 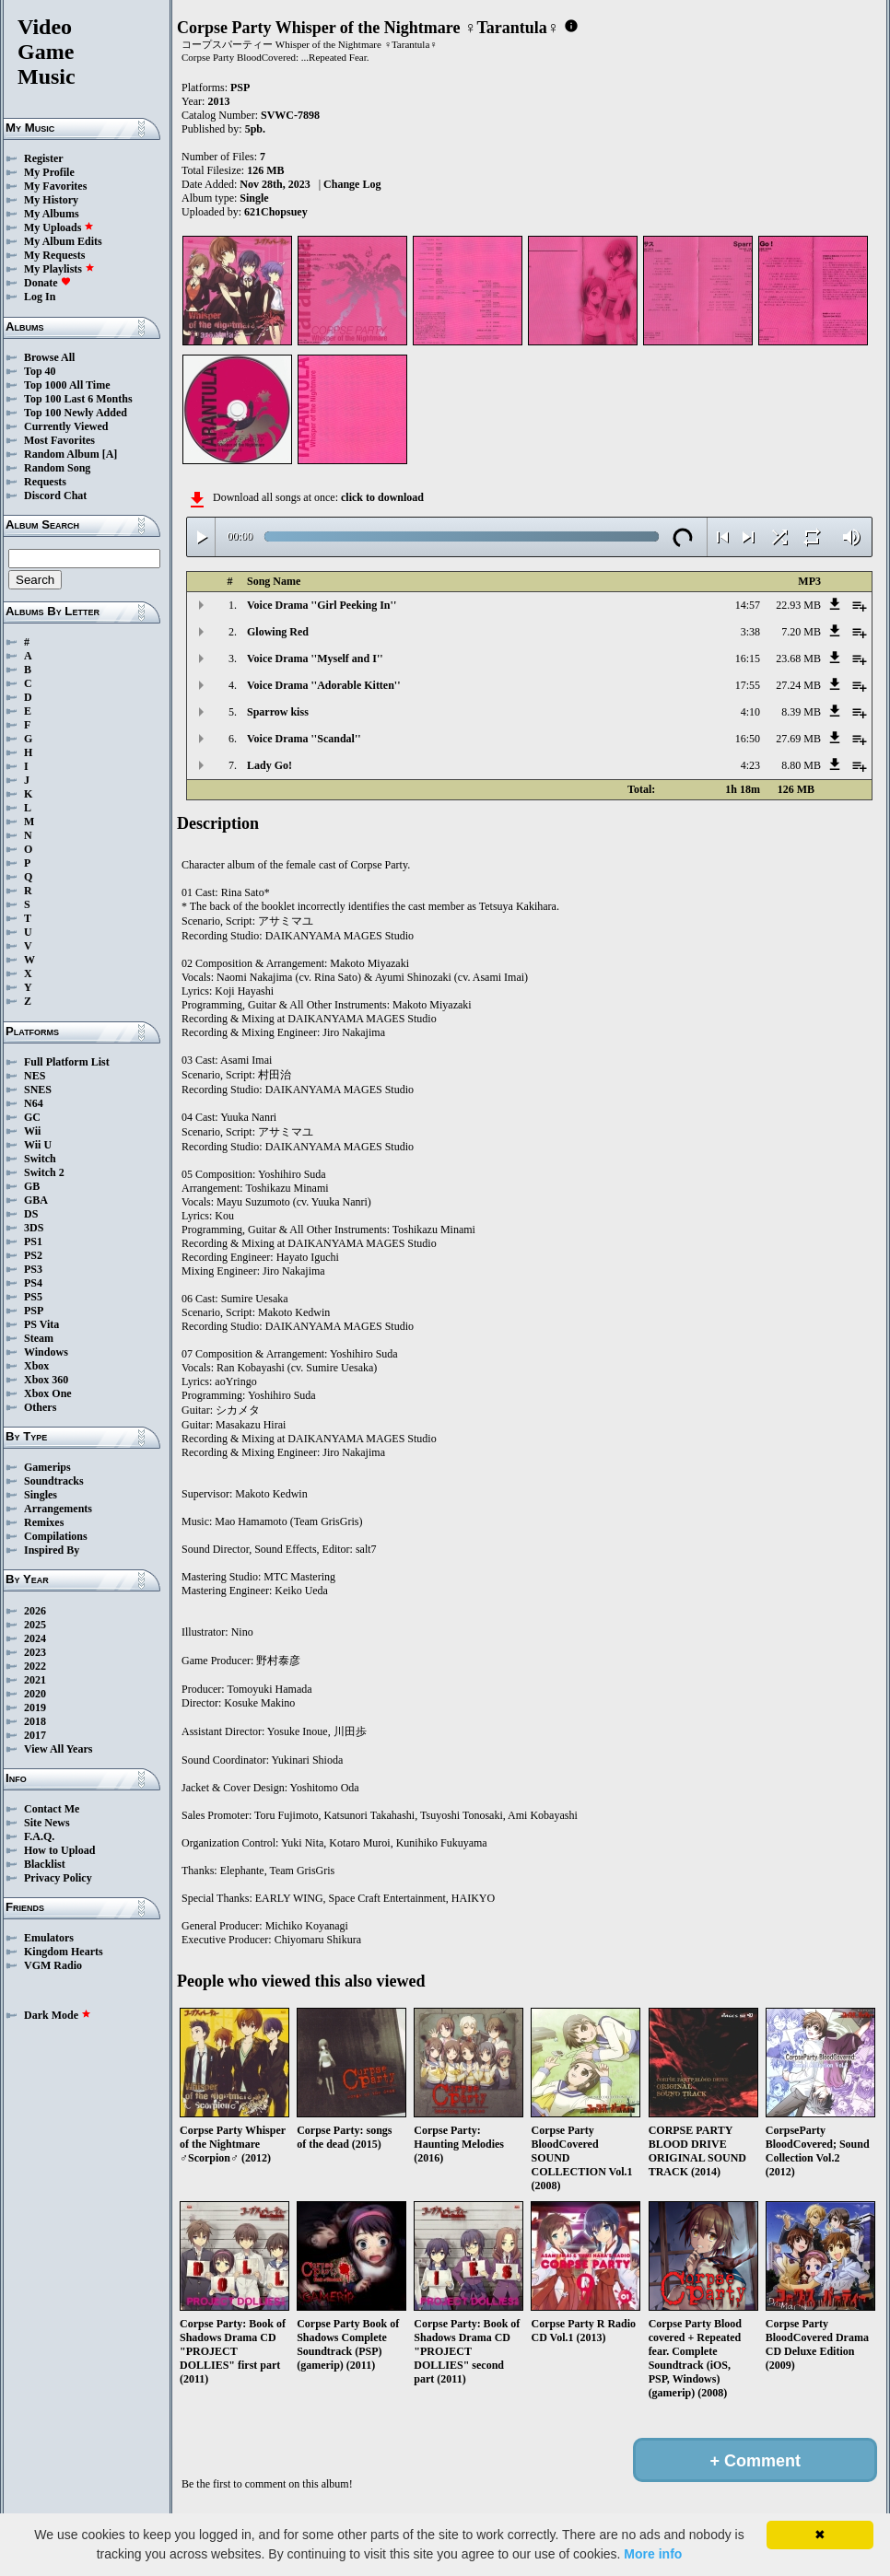 What do you see at coordinates (32, 1186) in the screenshot?
I see `GB` at bounding box center [32, 1186].